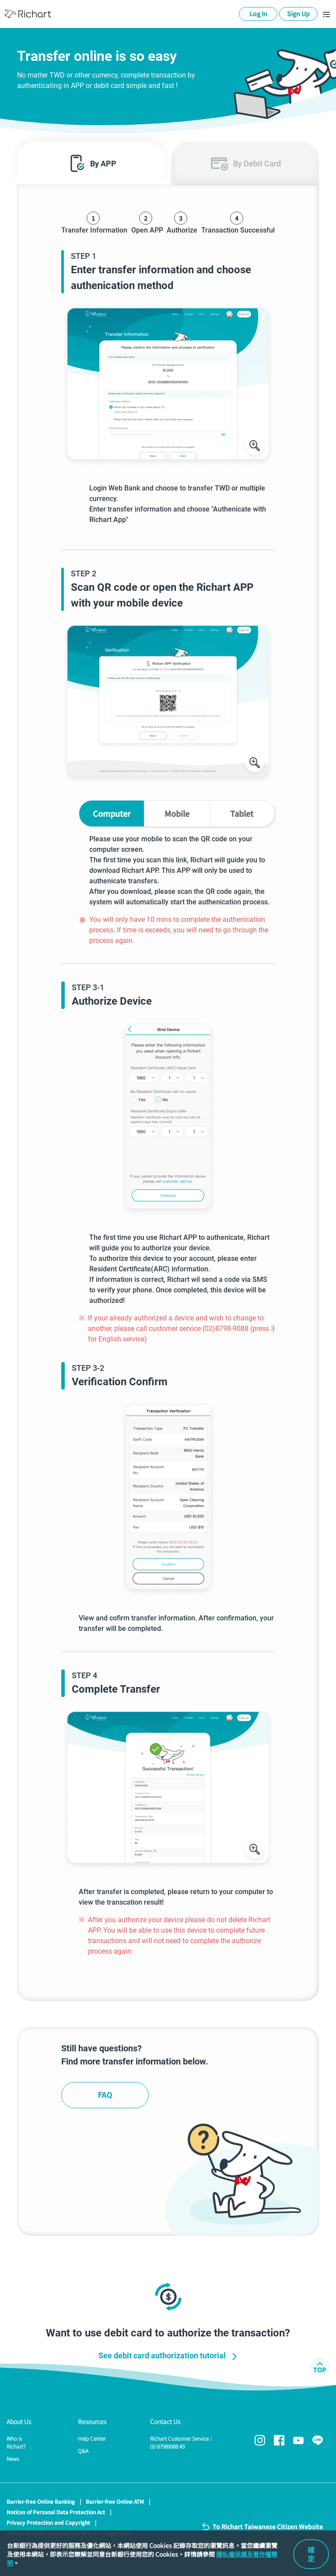  Describe the element at coordinates (241, 813) in the screenshot. I see `Tablet` at that location.